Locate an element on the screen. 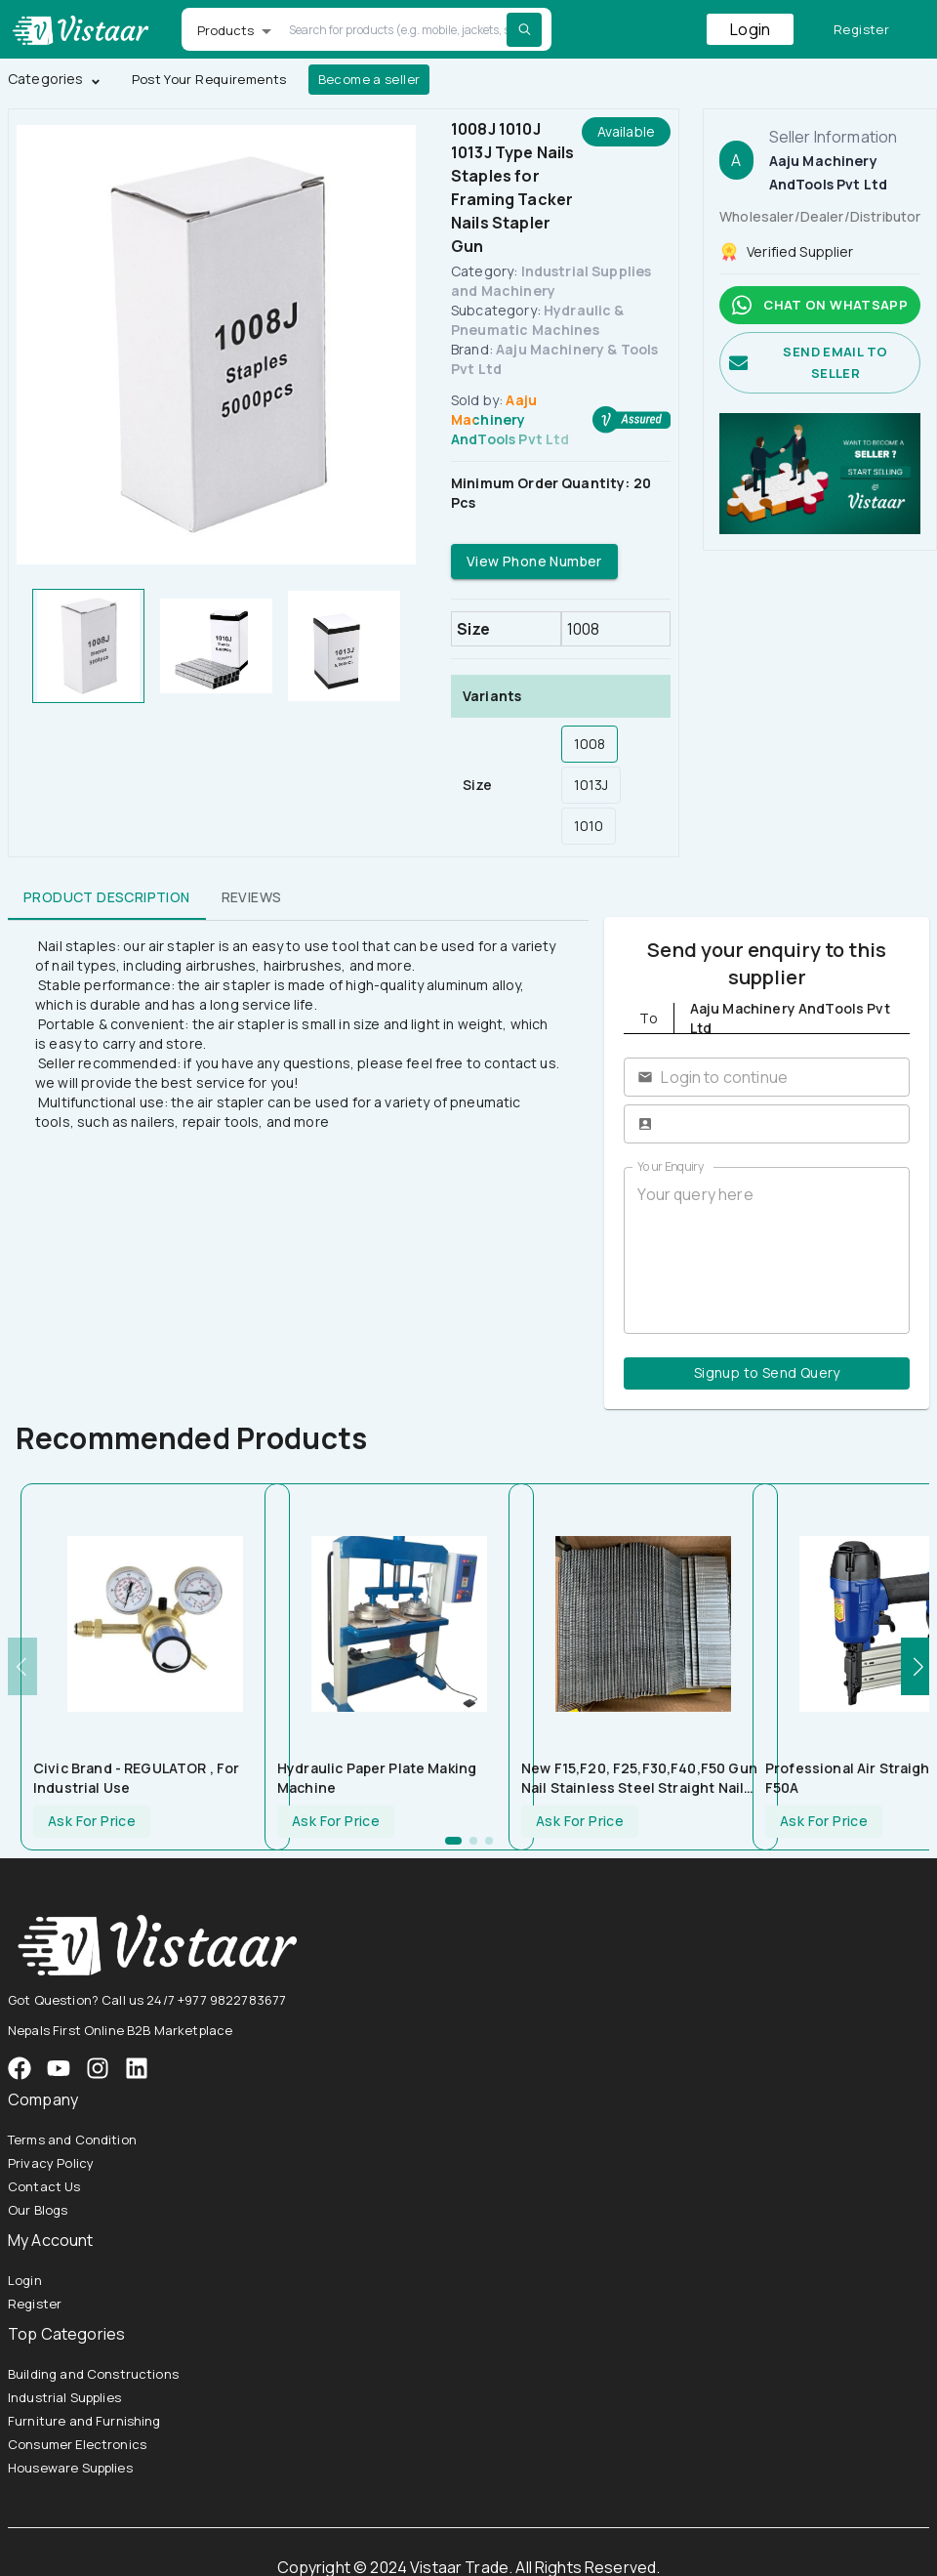 The width and height of the screenshot is (937, 2576). Hydraulic Paper Plate Making Machine is located at coordinates (376, 1778).